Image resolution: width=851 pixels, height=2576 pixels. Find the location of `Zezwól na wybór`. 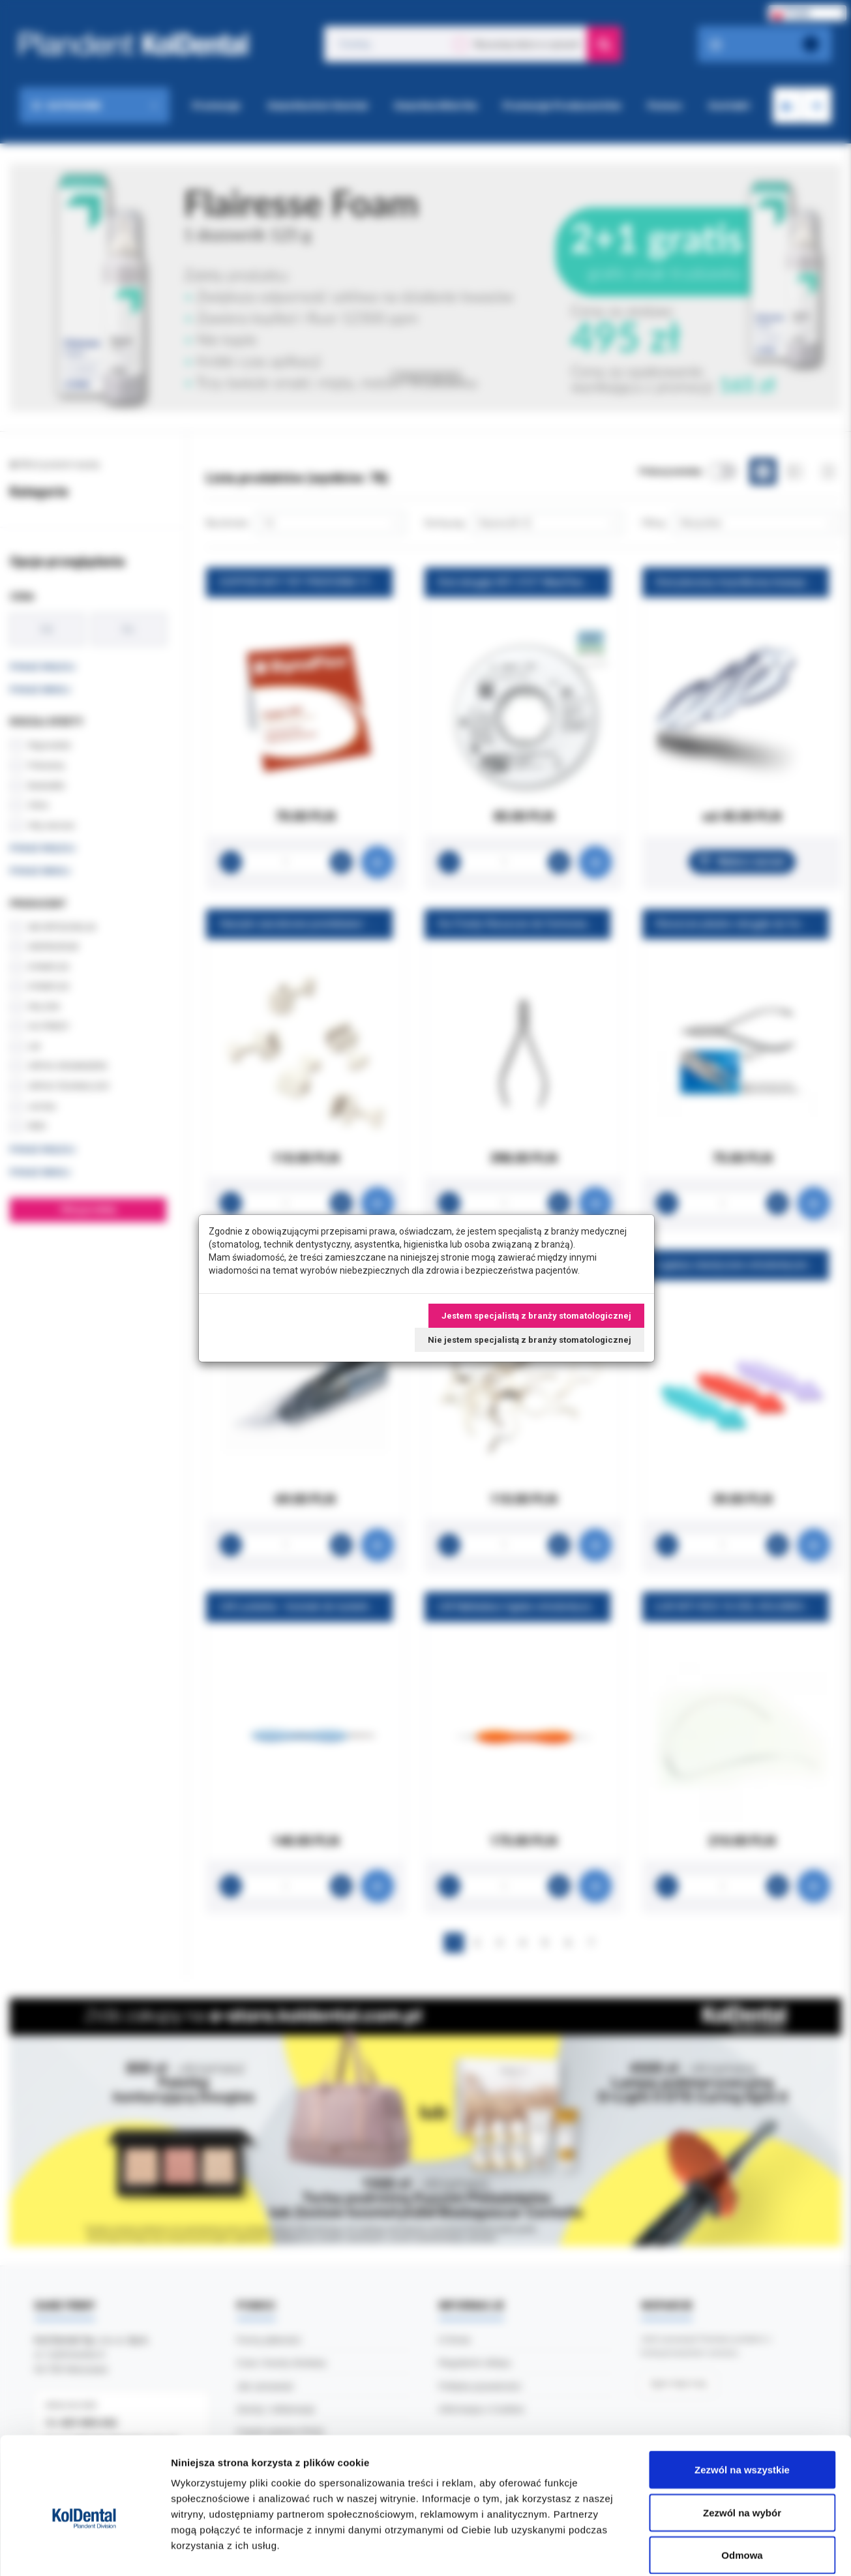

Zezwól na wybór is located at coordinates (742, 2447).